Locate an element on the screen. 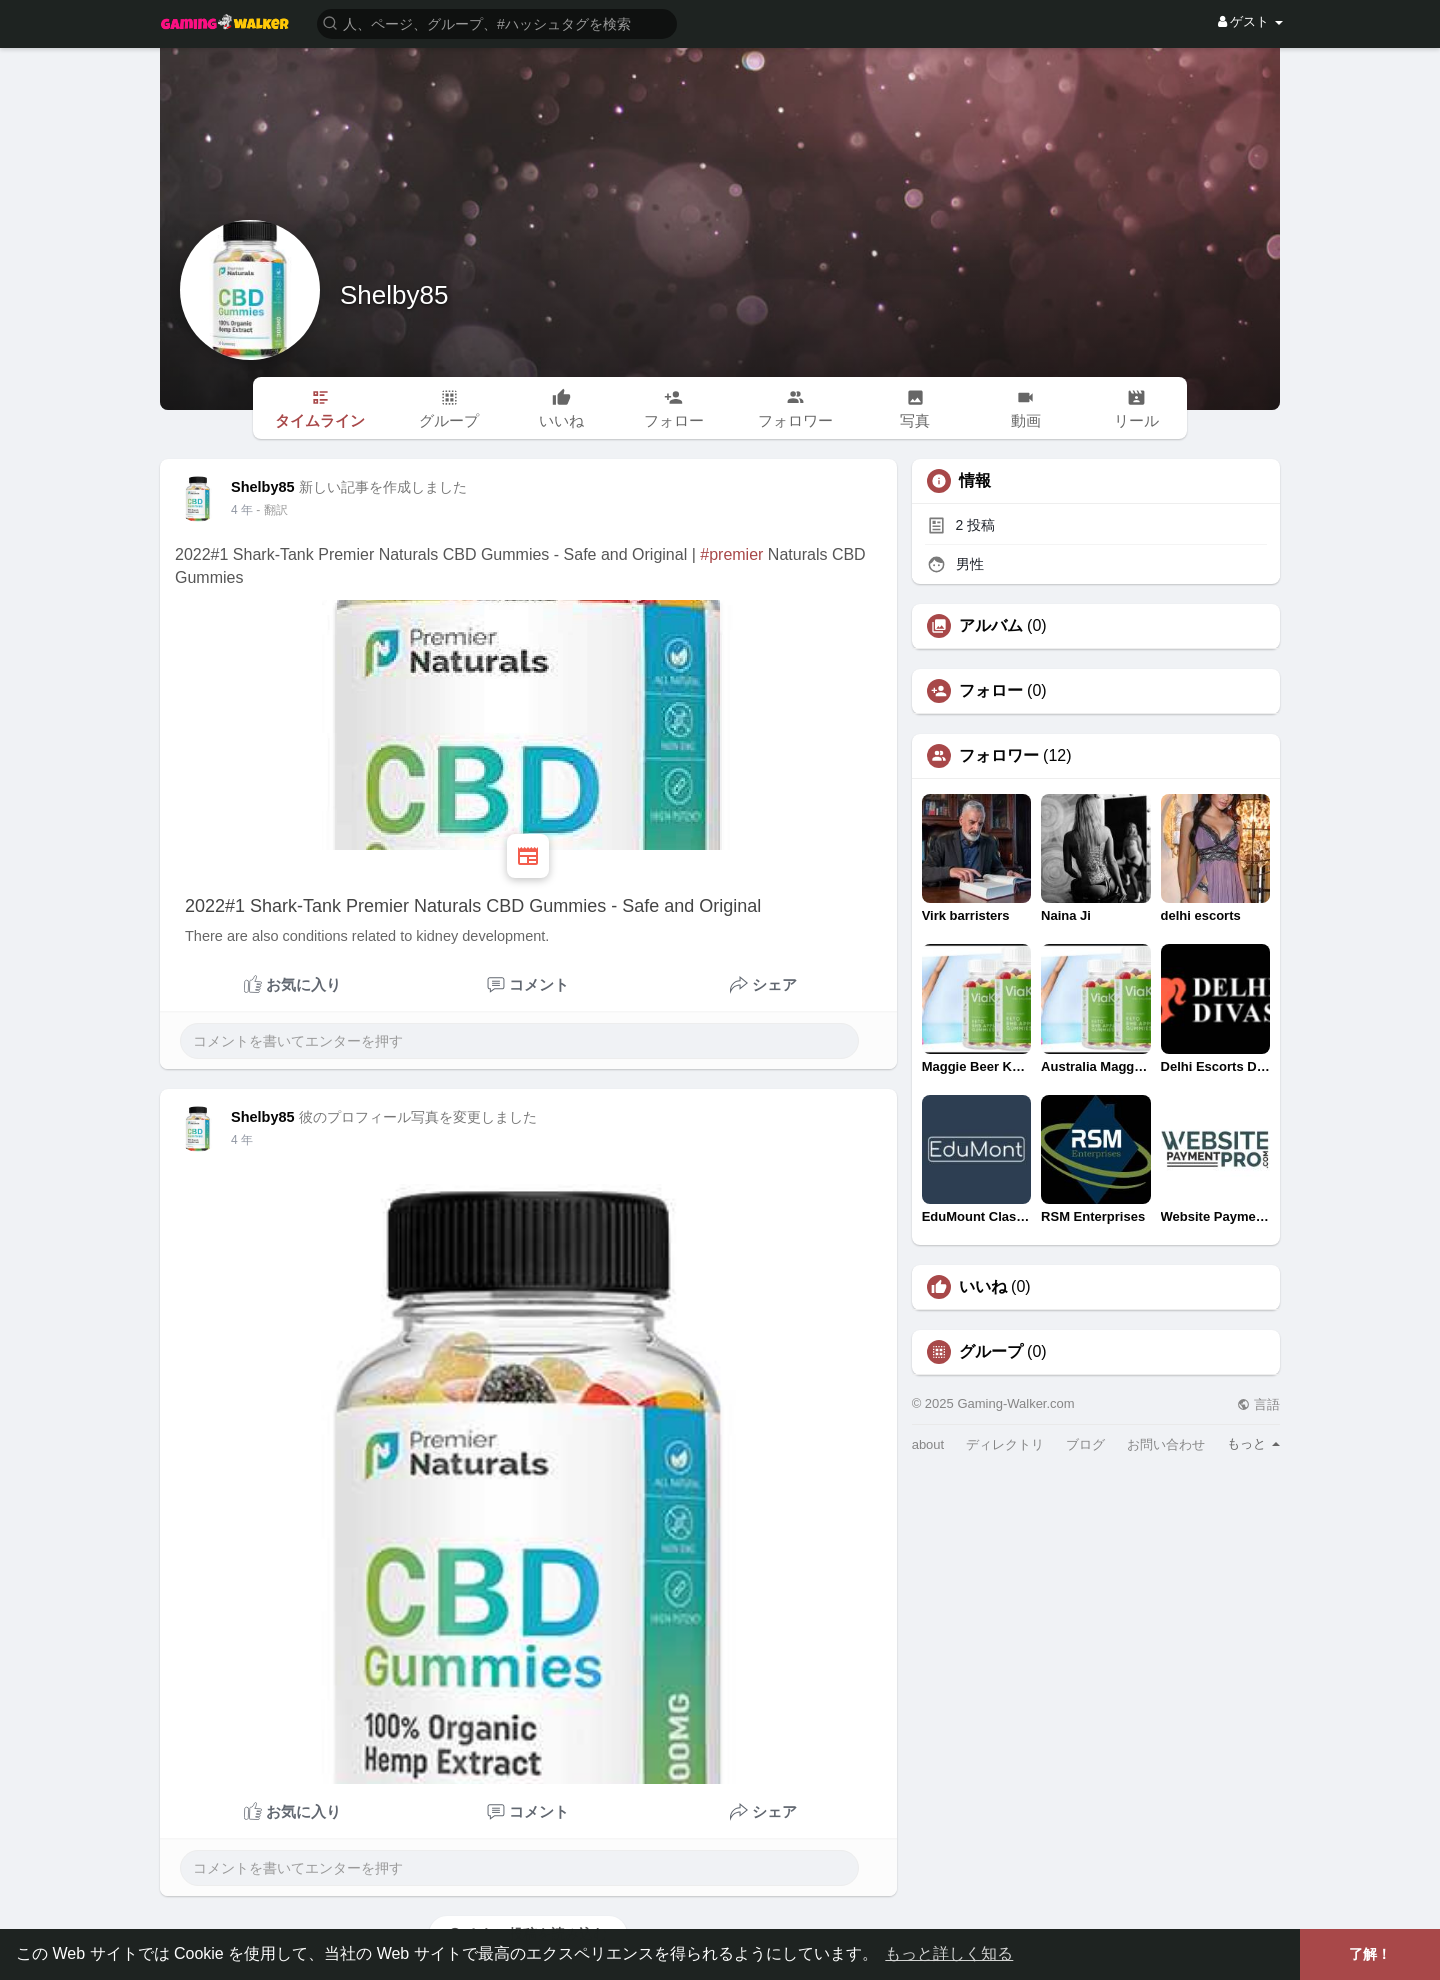 Image resolution: width=1440 pixels, height=1980 pixels. いいね is located at coordinates (983, 1287).